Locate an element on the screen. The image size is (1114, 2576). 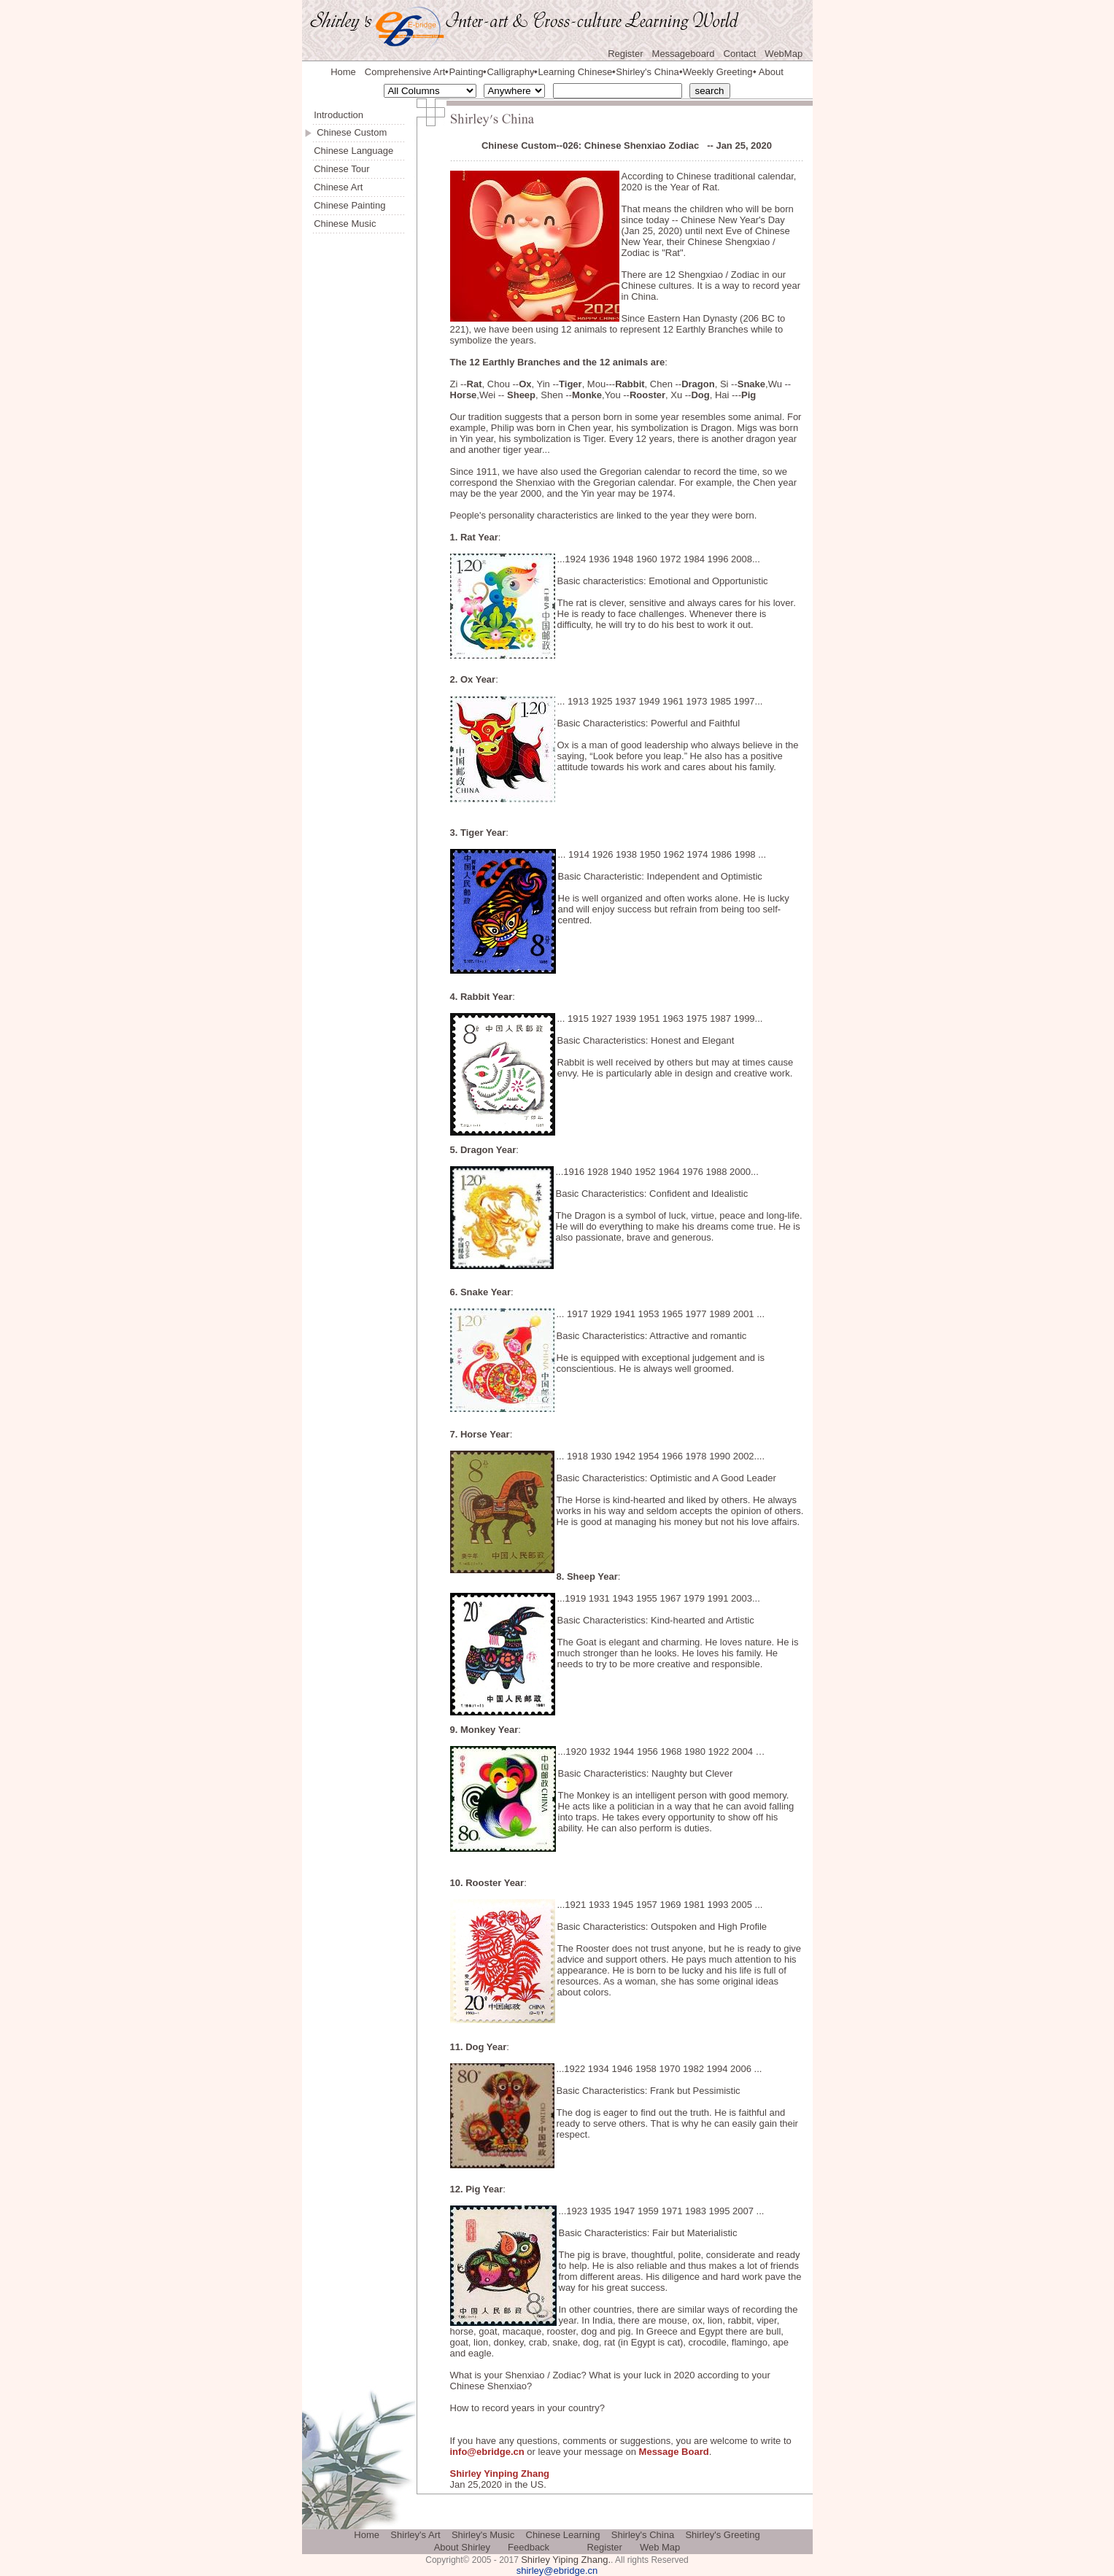
Chinese Music is located at coordinates (345, 223).